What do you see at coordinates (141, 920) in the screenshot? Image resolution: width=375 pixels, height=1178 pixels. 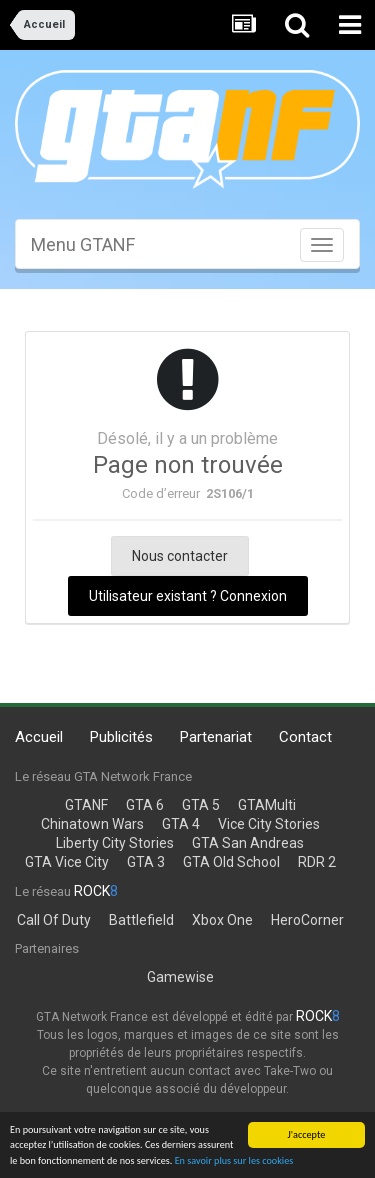 I see `Battlefield` at bounding box center [141, 920].